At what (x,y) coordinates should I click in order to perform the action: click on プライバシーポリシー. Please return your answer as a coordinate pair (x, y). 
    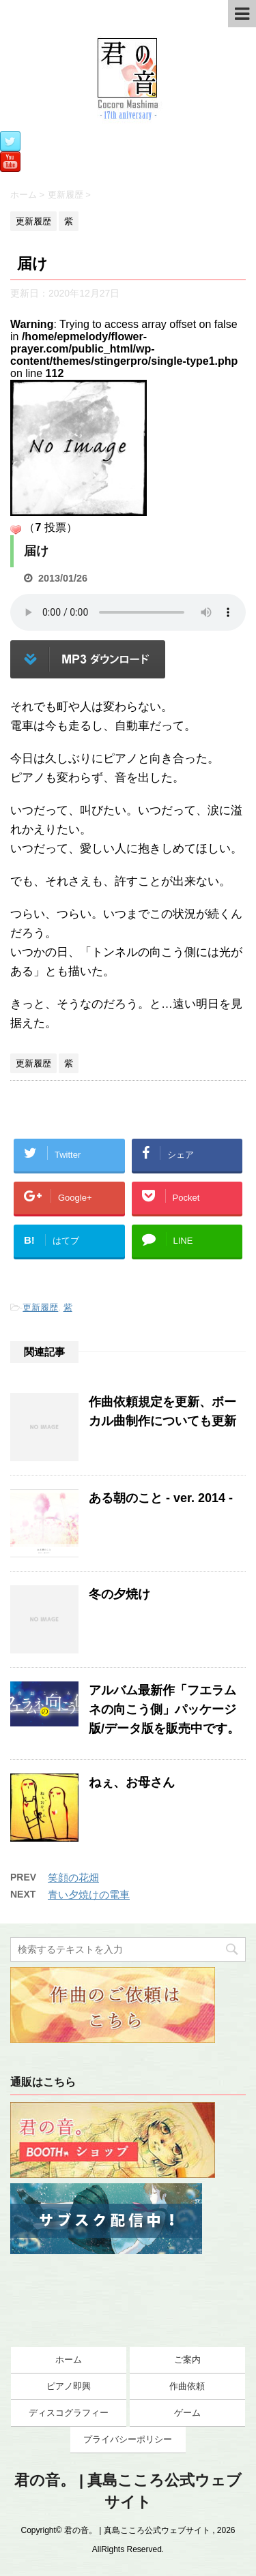
    Looking at the image, I should click on (127, 2439).